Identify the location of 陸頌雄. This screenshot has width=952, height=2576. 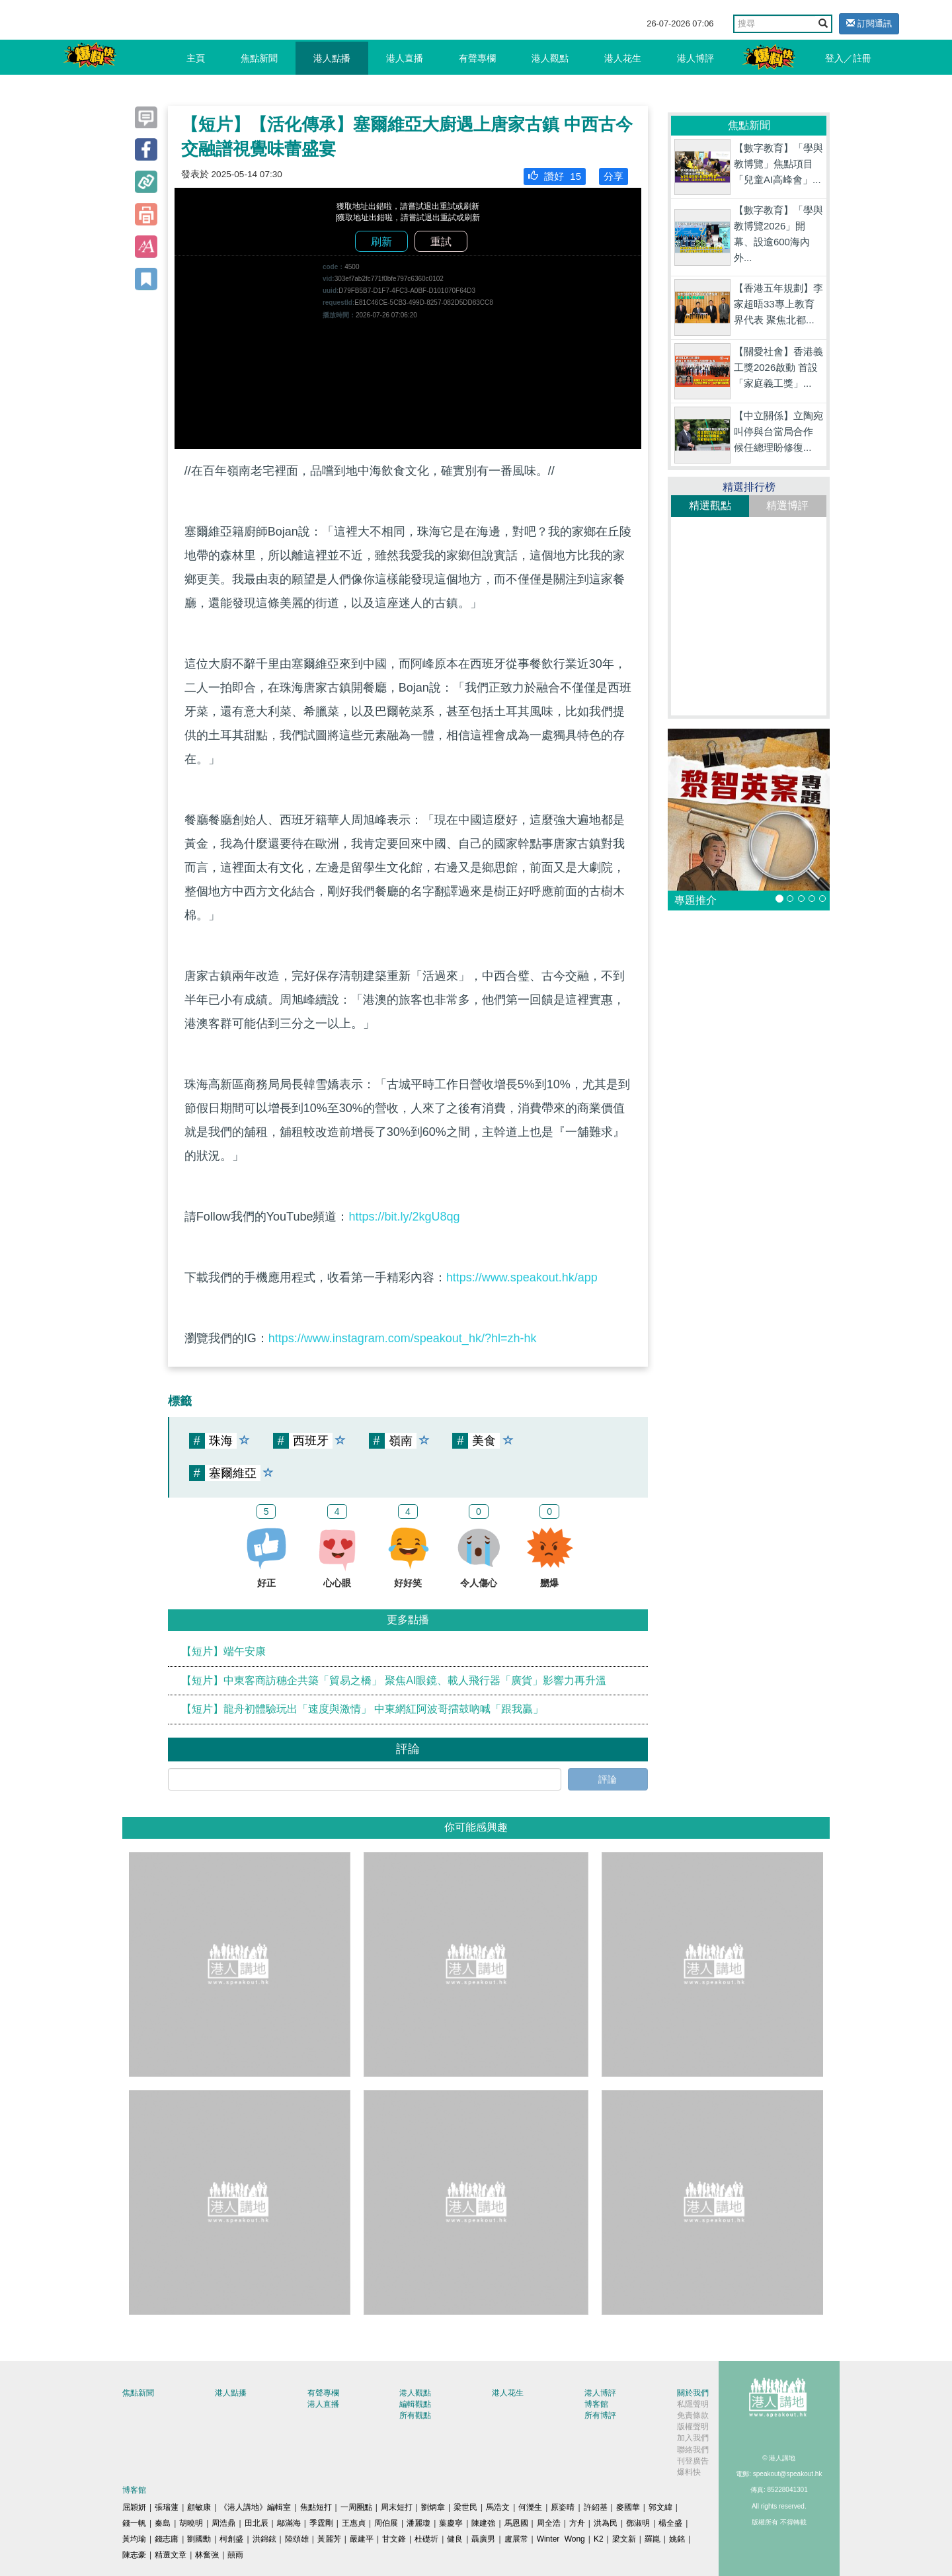
(297, 2539).